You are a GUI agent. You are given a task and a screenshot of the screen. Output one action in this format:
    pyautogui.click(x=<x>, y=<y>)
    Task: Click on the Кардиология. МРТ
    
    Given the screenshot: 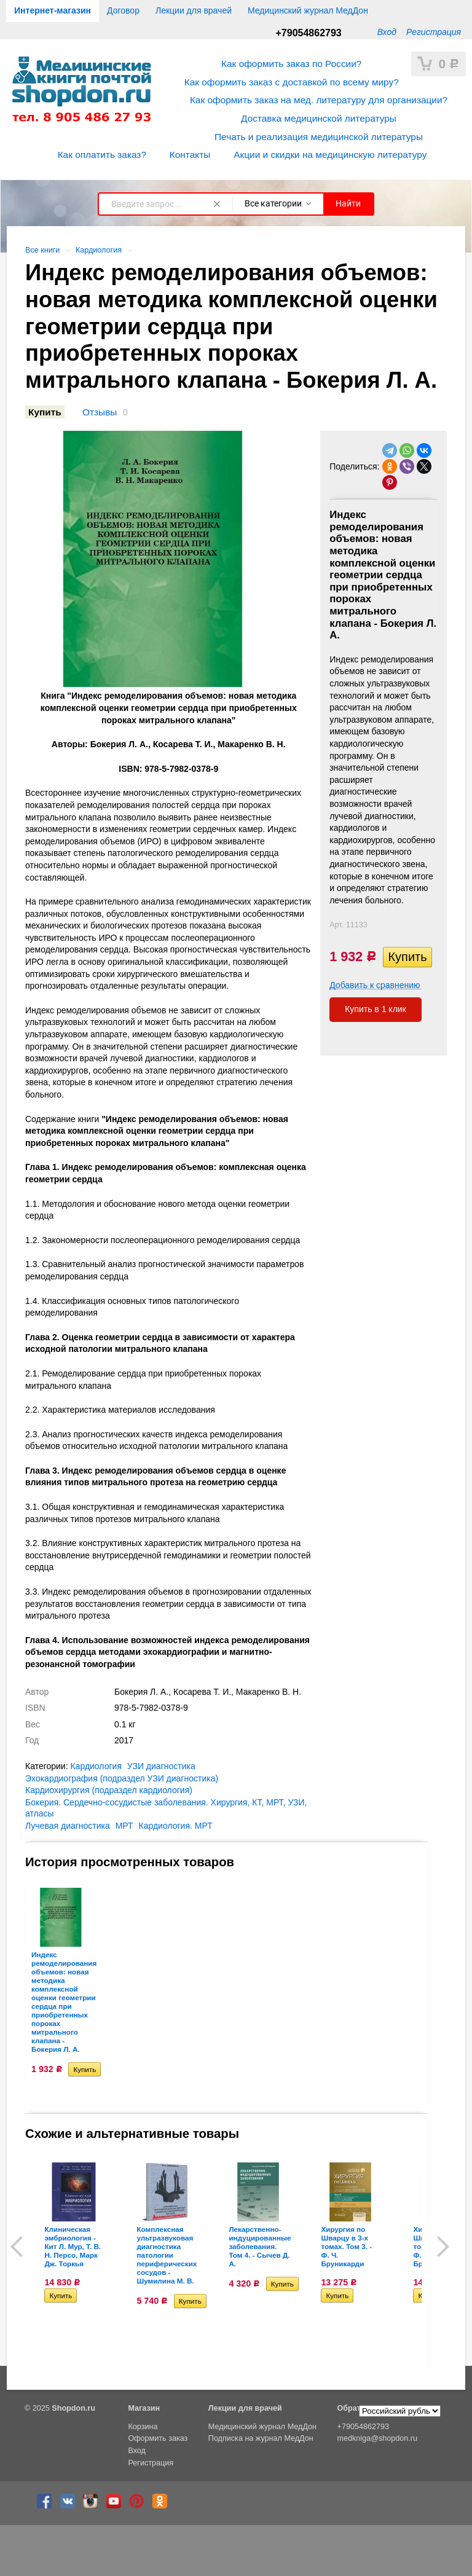 What is the action you would take?
    pyautogui.click(x=176, y=1826)
    